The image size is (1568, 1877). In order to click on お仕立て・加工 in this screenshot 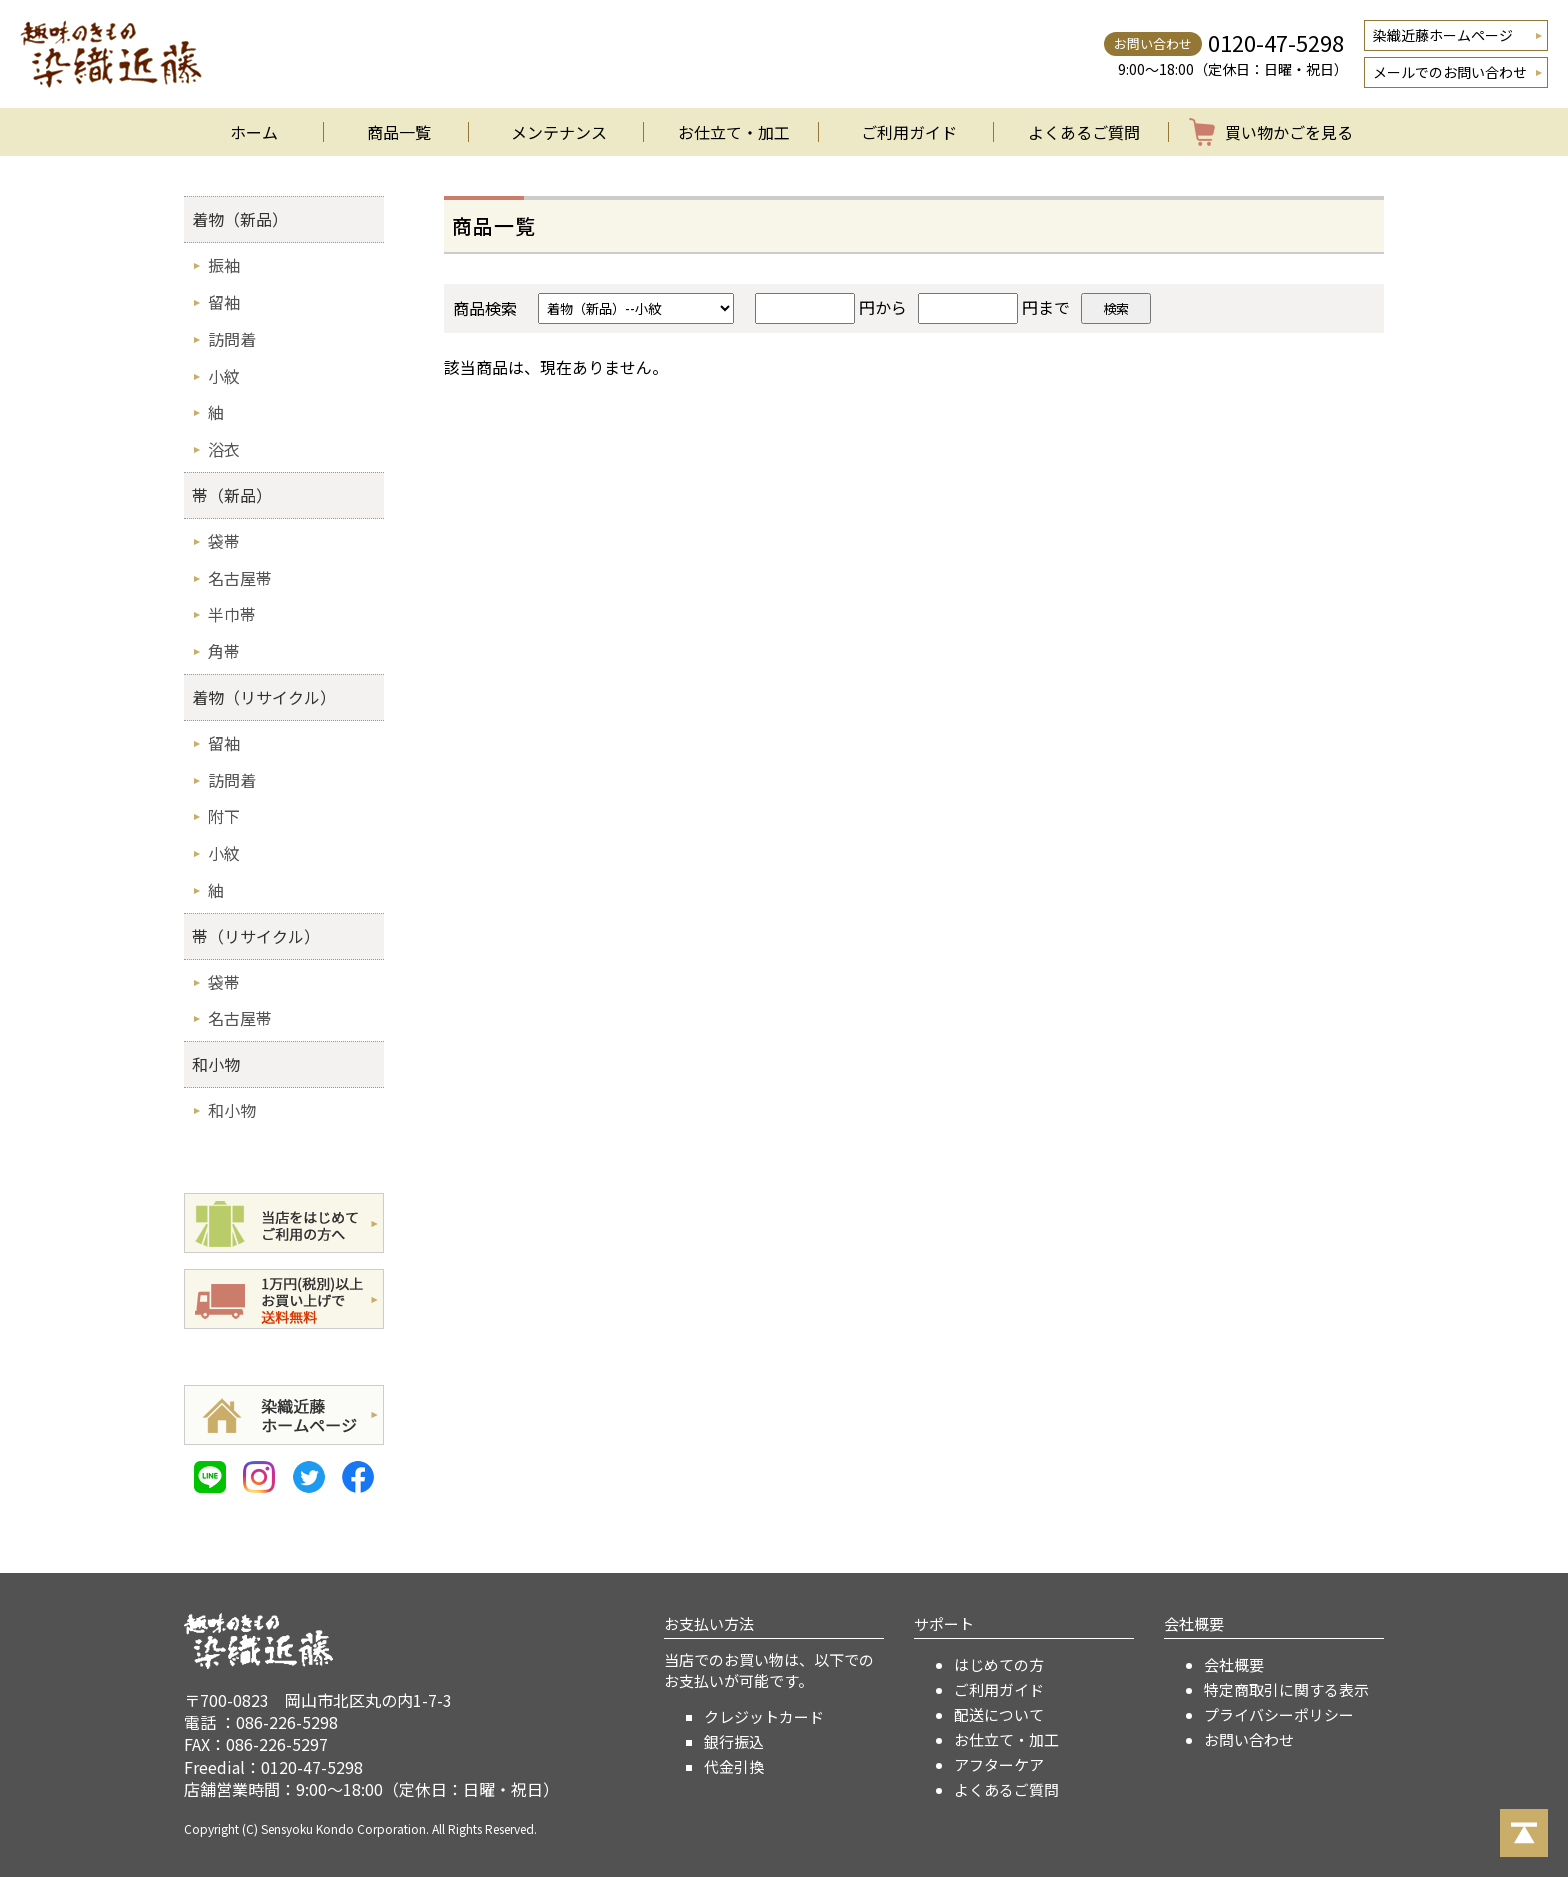, I will do `click(734, 132)`.